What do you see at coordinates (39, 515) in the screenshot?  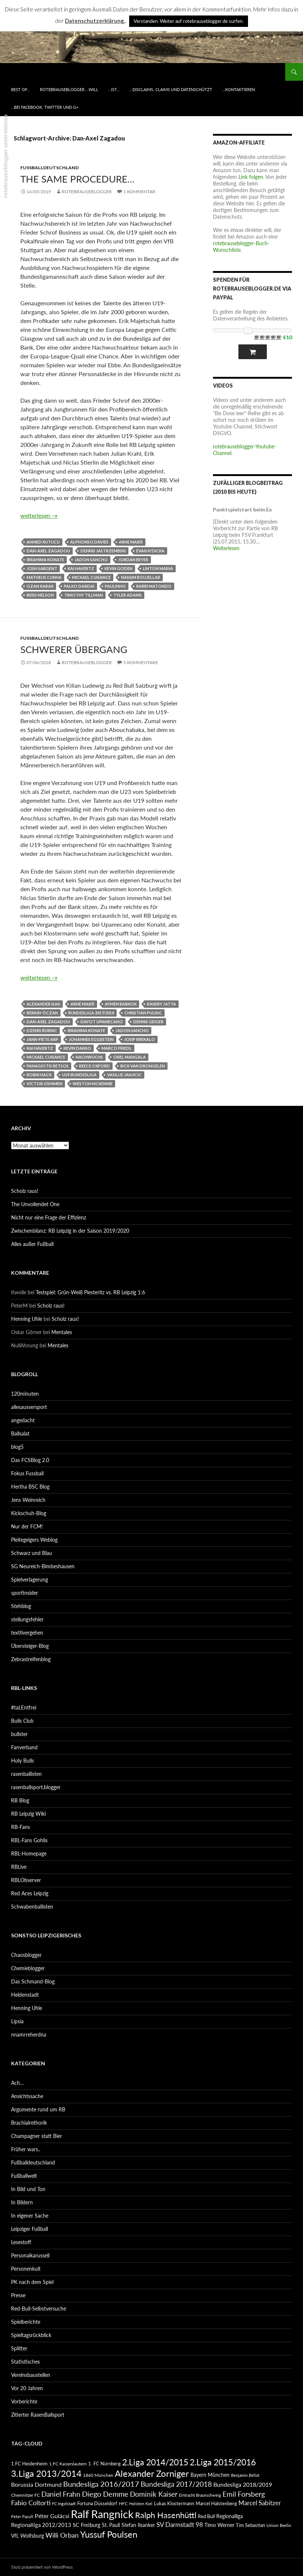 I see `weiterlesen` at bounding box center [39, 515].